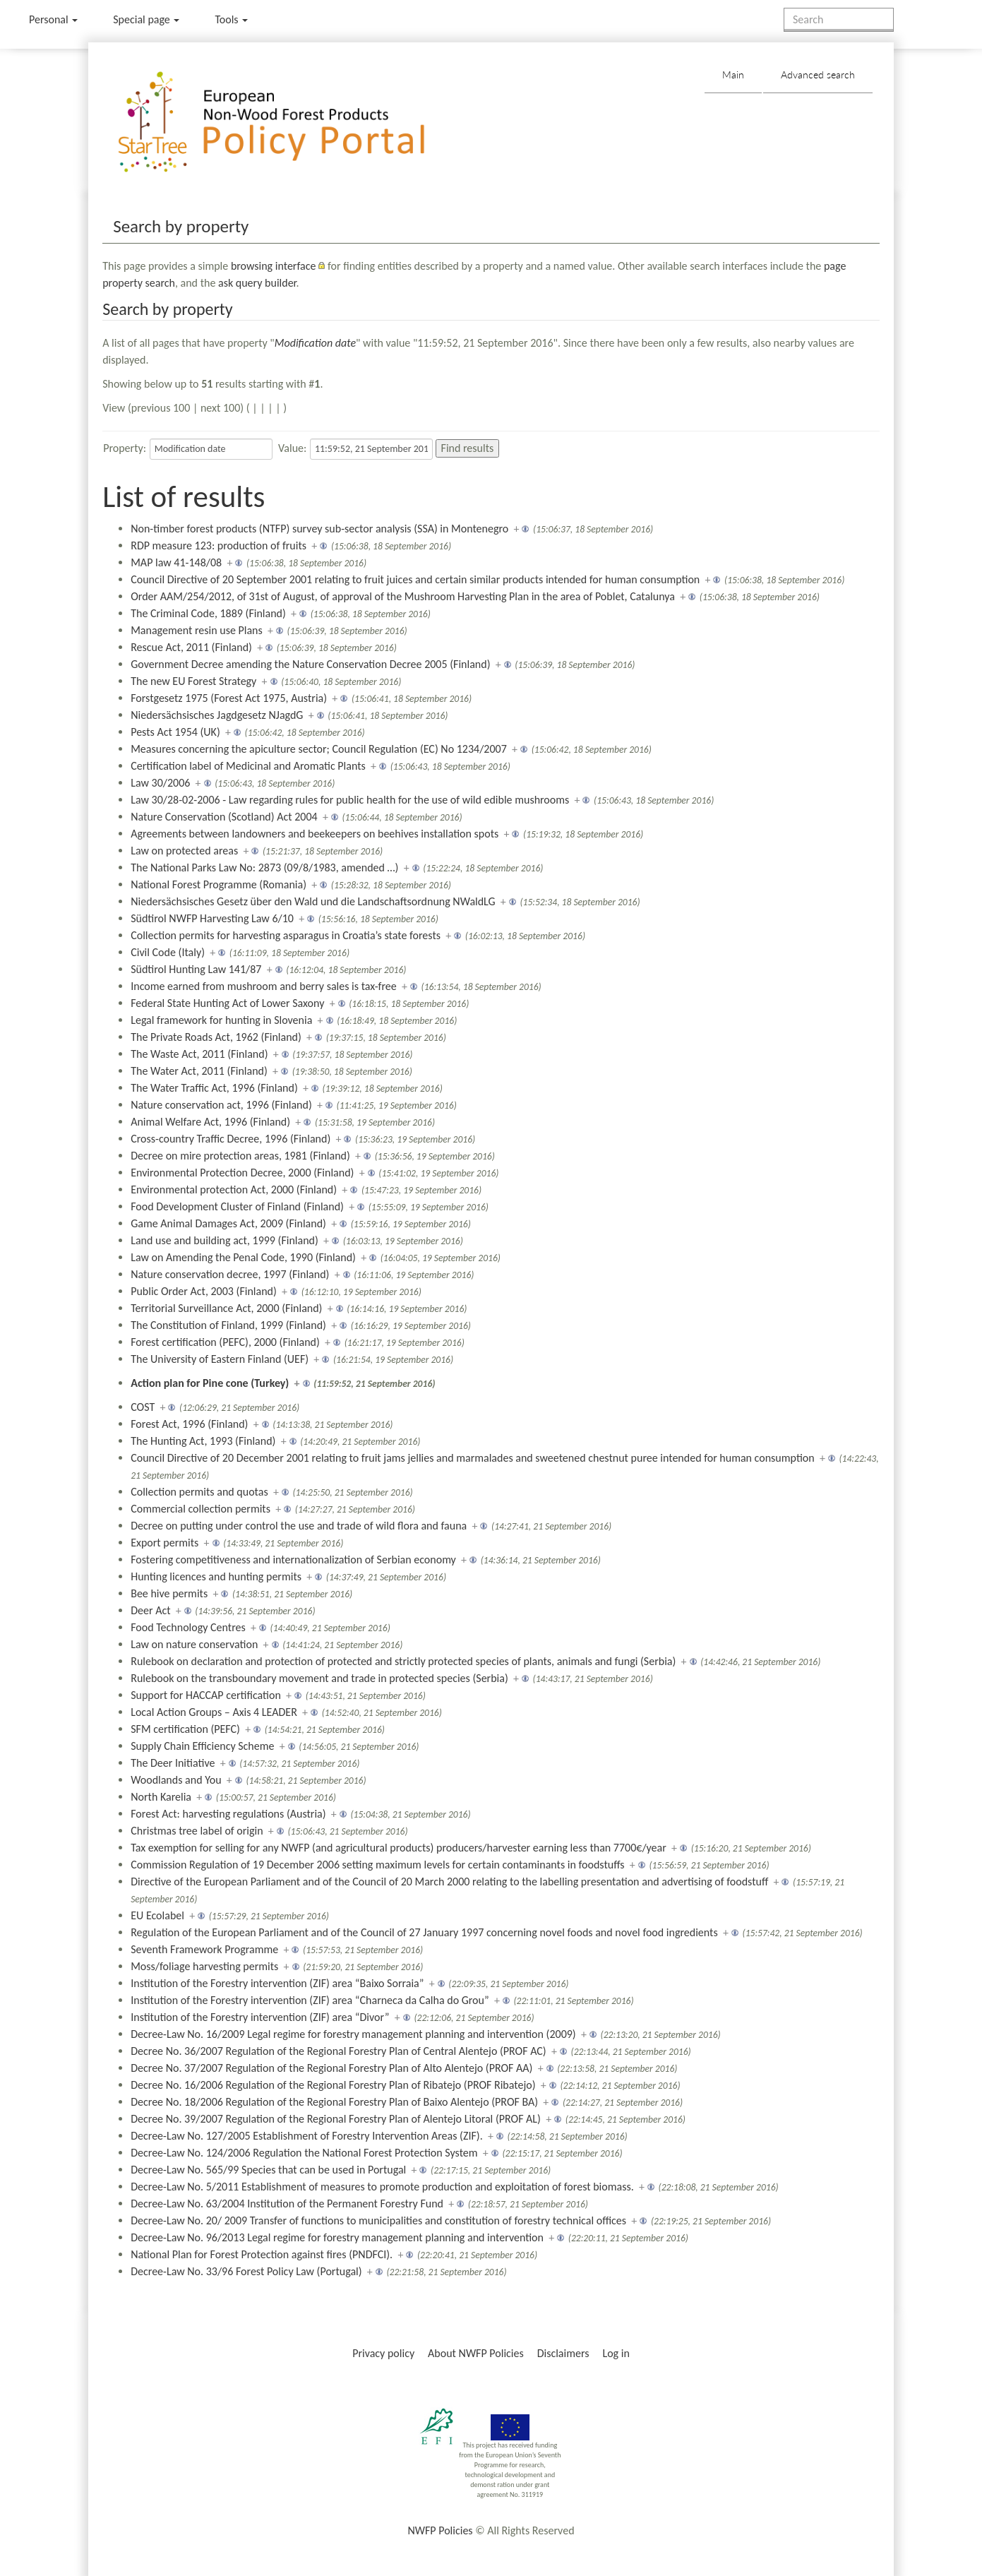  What do you see at coordinates (273, 266) in the screenshot?
I see `browsing interface` at bounding box center [273, 266].